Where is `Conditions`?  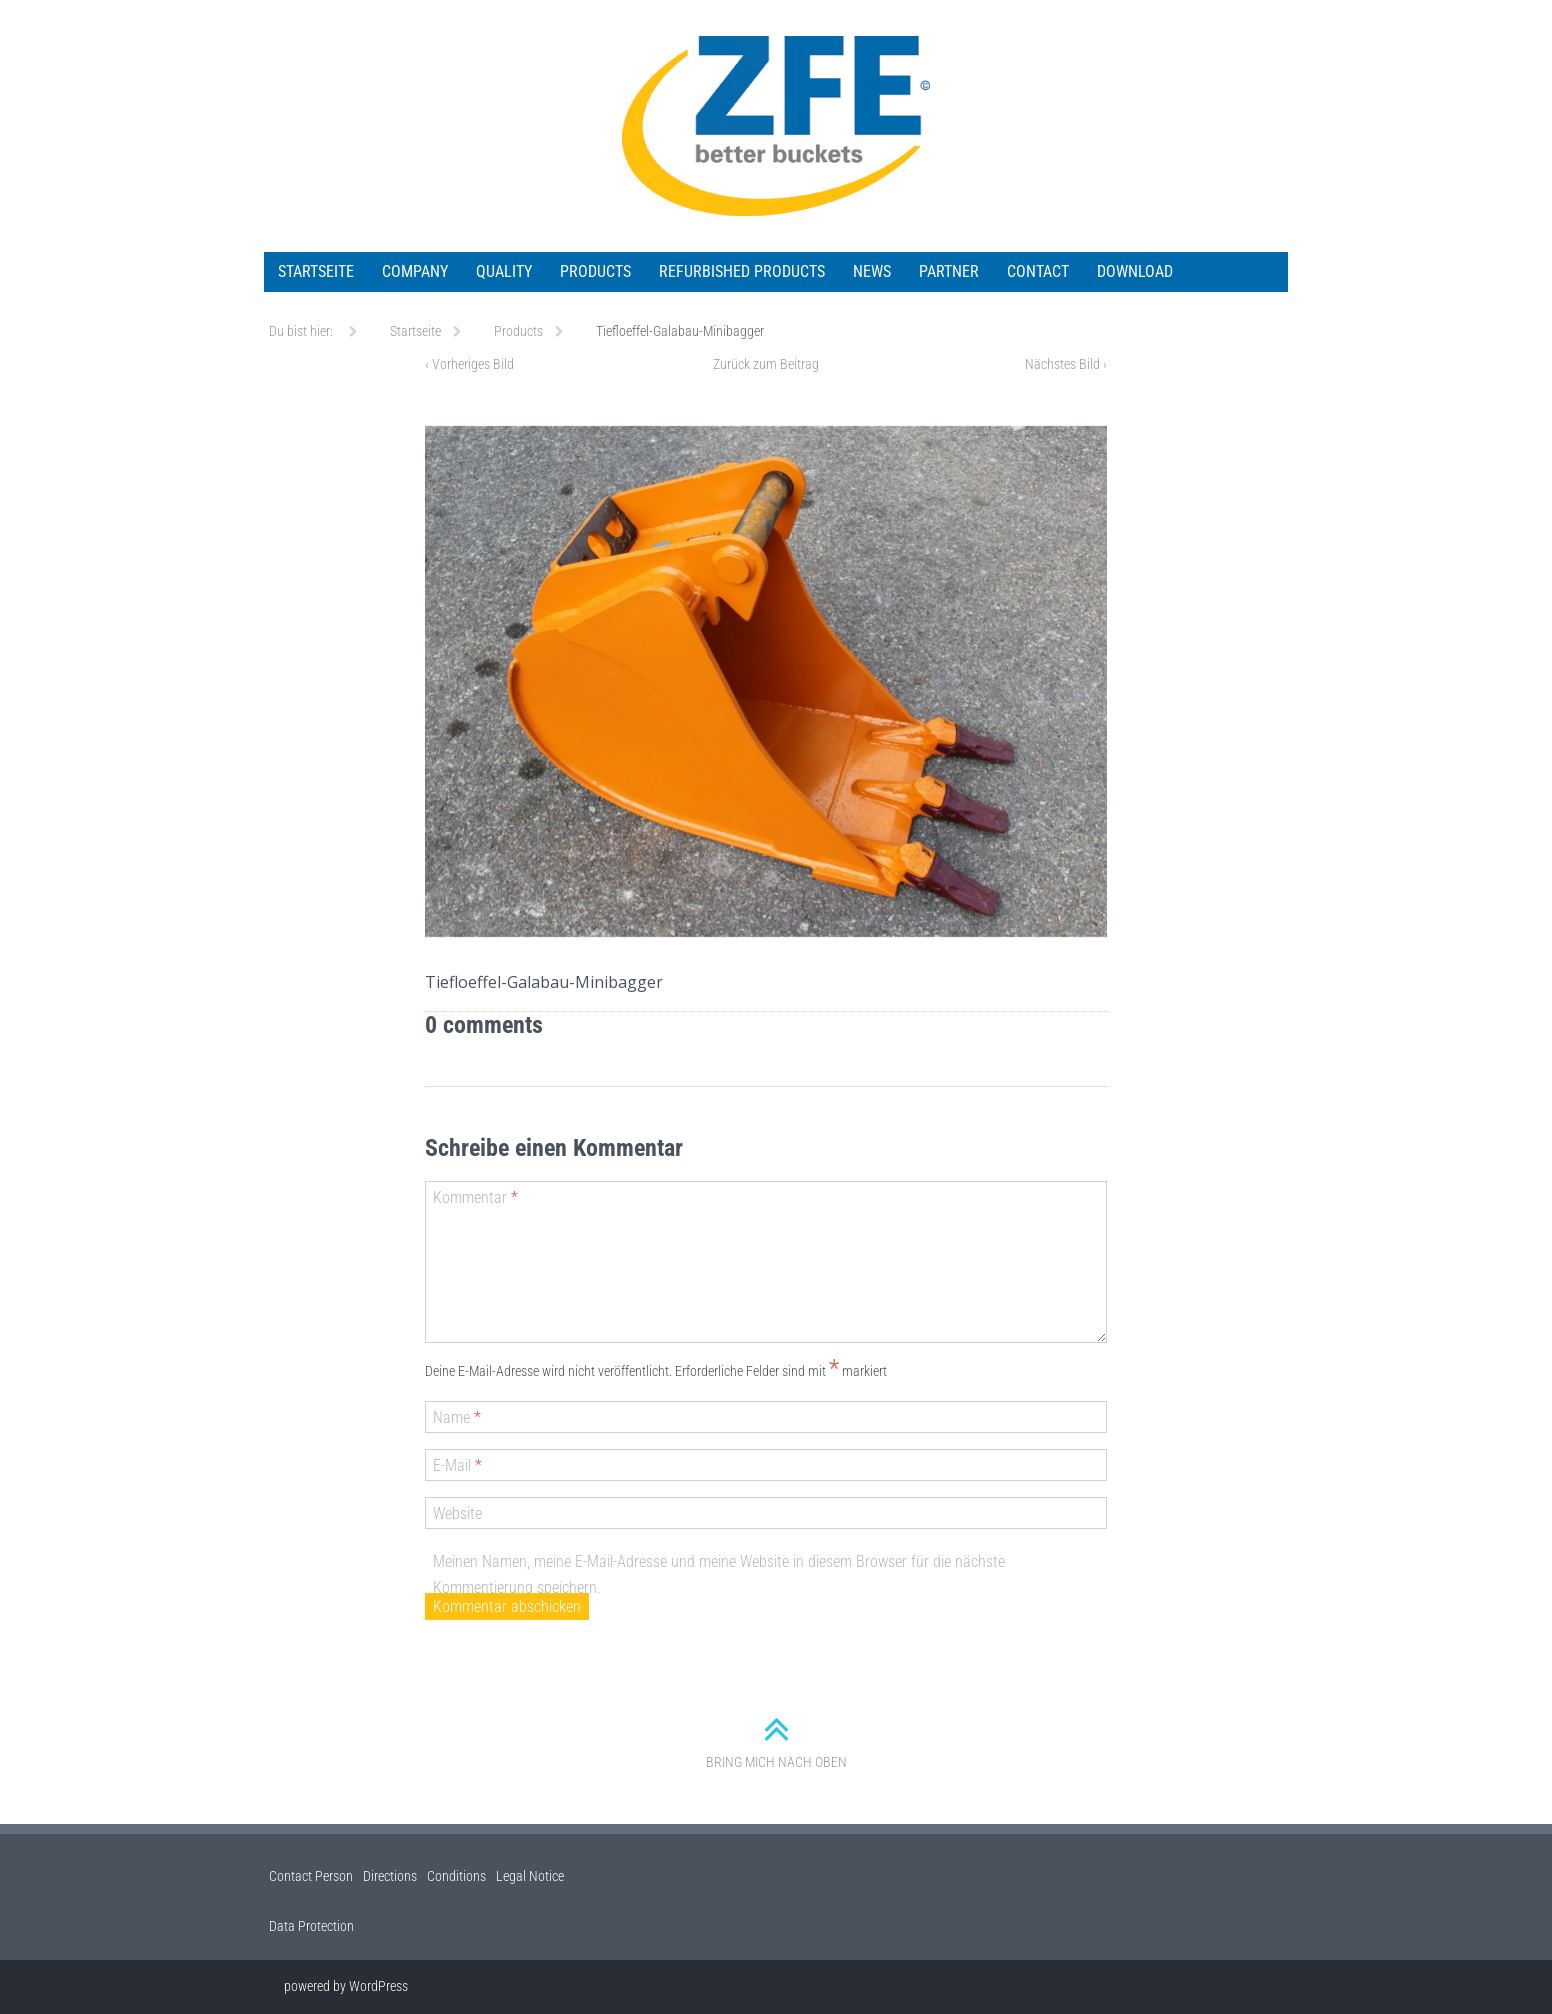
Conditions is located at coordinates (456, 1876).